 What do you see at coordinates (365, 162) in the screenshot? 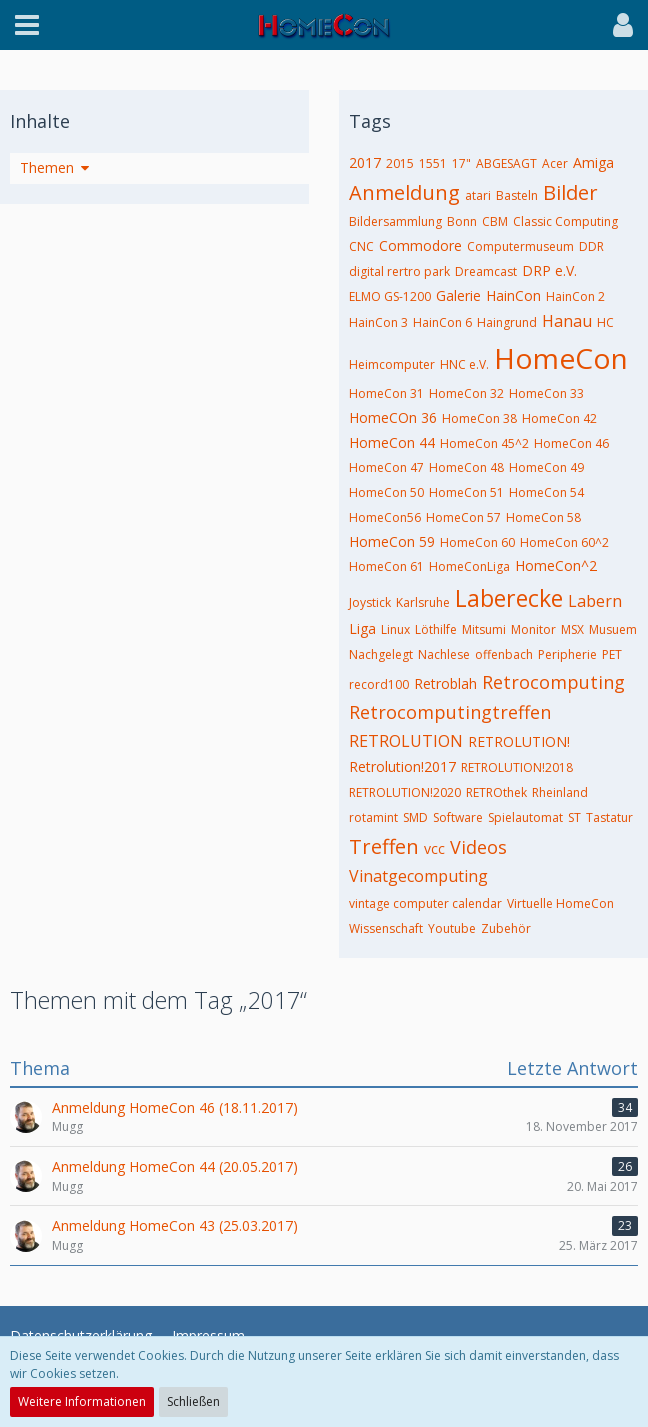
I see `2017` at bounding box center [365, 162].